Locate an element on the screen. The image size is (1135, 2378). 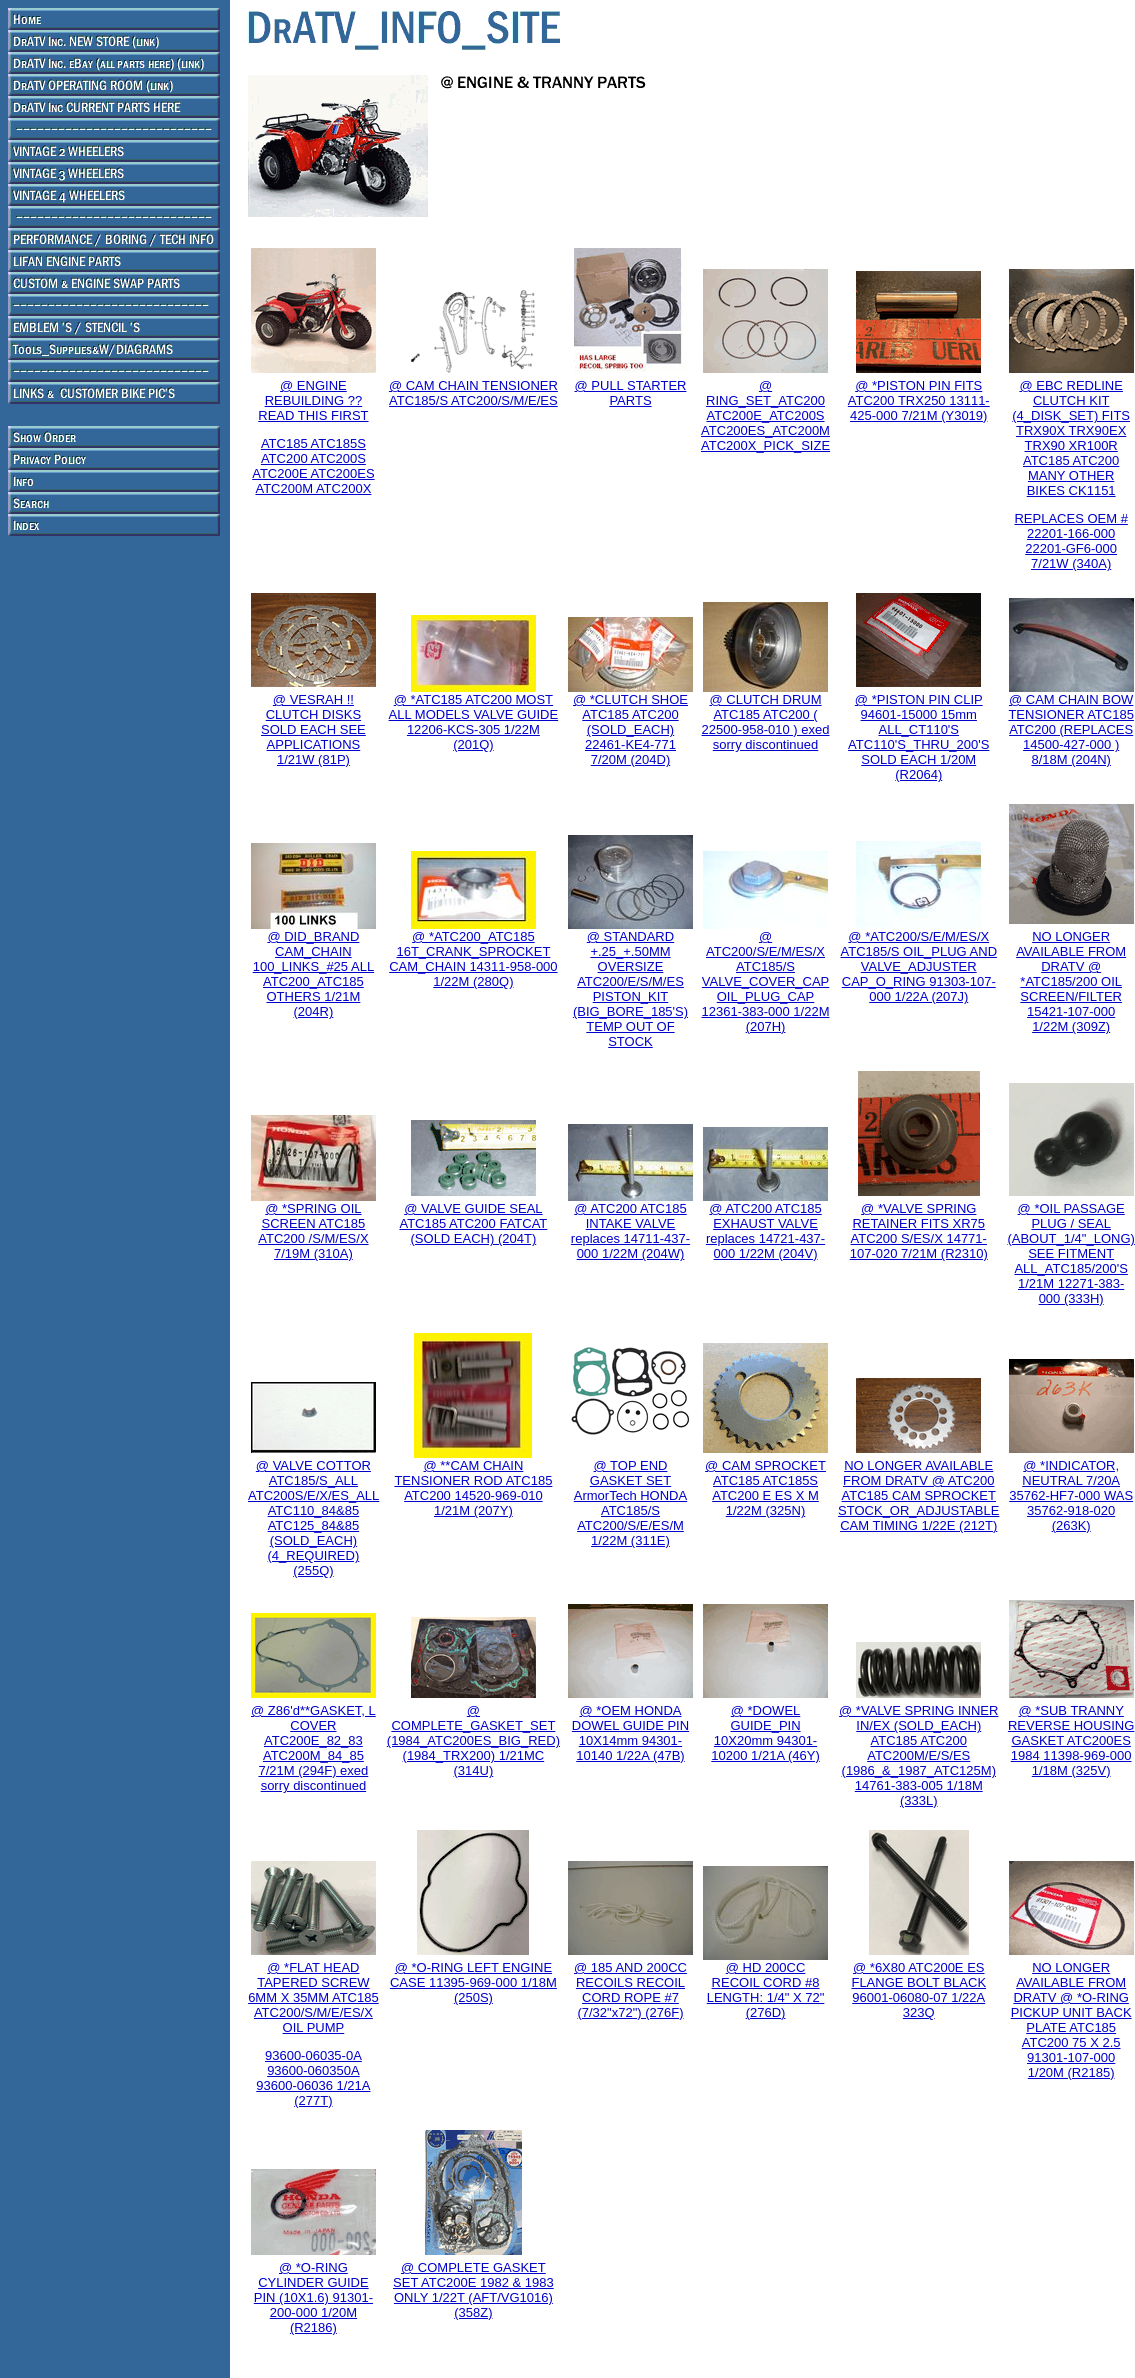
@ *PISTON PIN FITS ATC200 TRX250 13111-425-000 7/21M (Y3019) is located at coordinates (919, 400).